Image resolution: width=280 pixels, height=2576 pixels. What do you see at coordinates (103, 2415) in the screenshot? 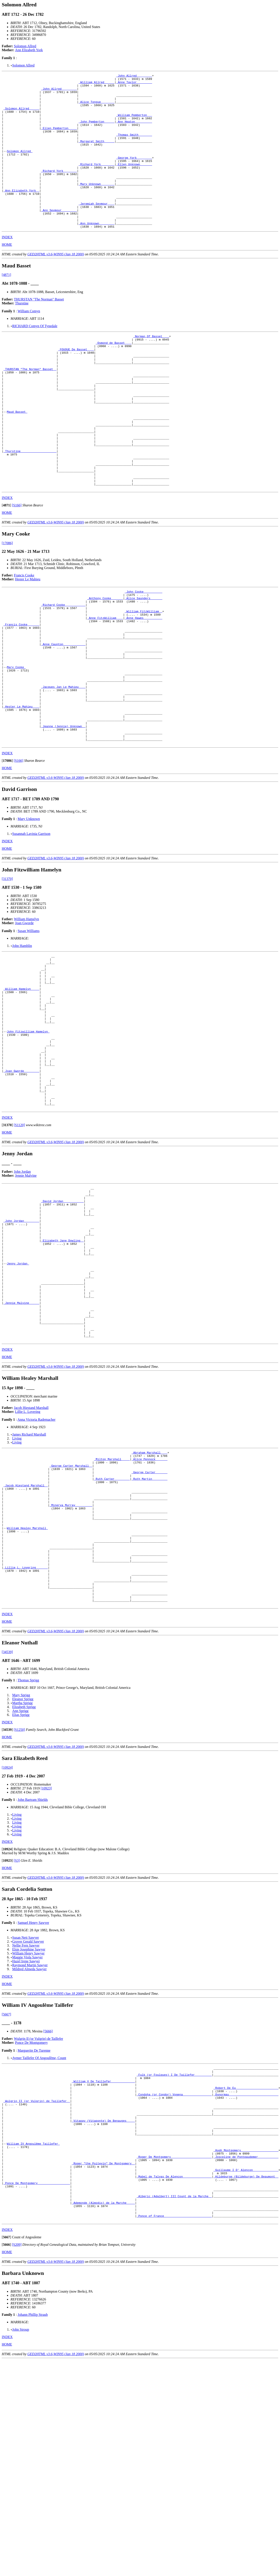
I see `_Ademonde (Almodis) de la Marche ____` at bounding box center [103, 2415].